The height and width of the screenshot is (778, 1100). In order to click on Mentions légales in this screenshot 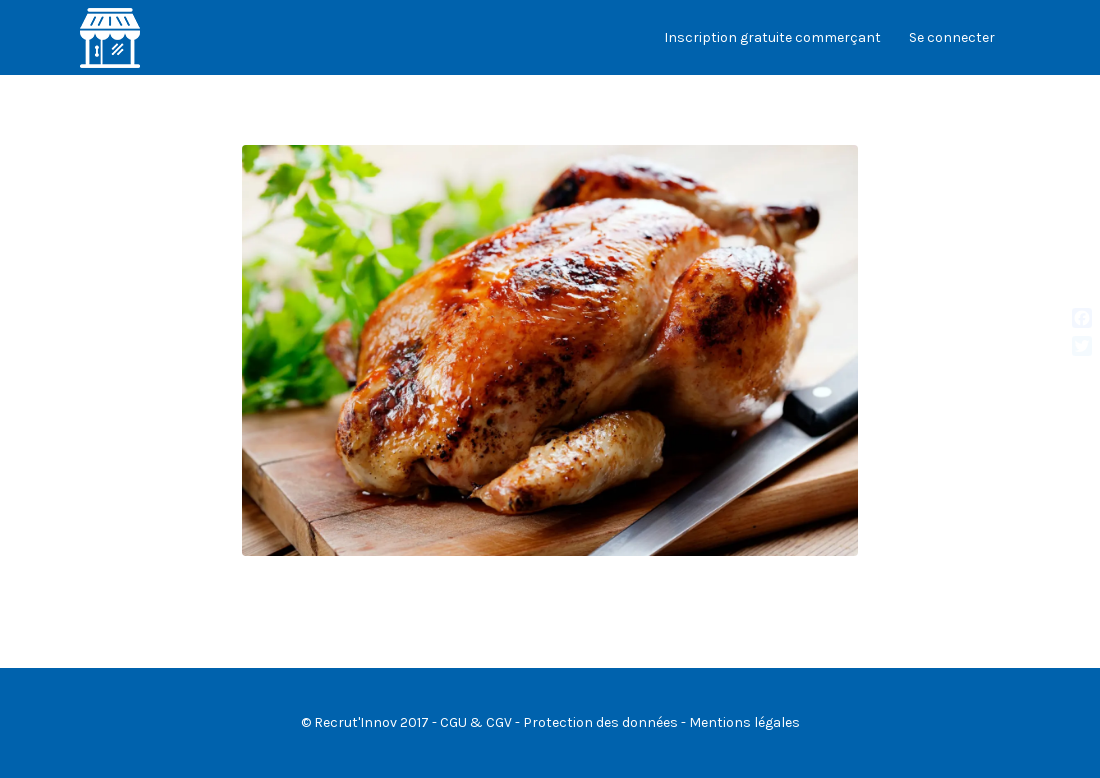, I will do `click(744, 722)`.